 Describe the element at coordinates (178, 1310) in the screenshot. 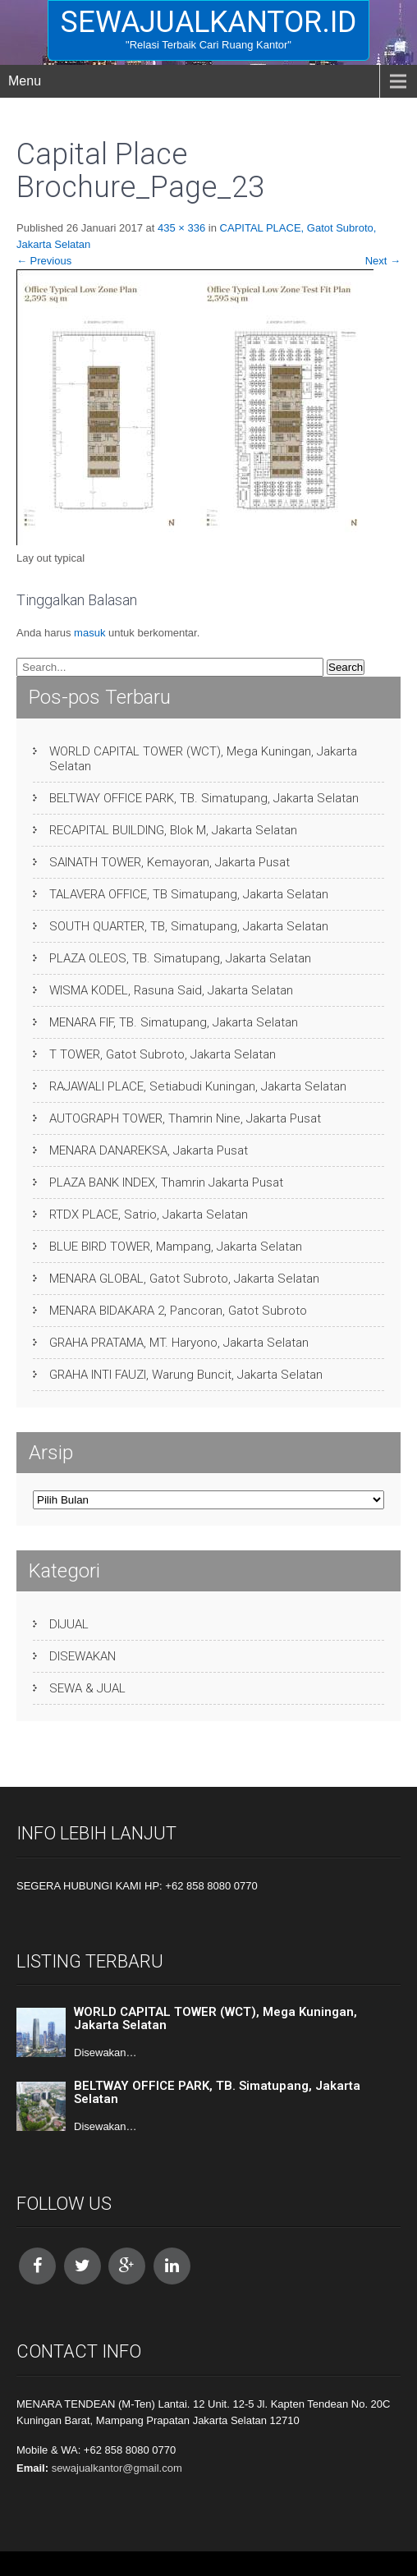

I see `MENARA BIDAKARA 2, Pancoran, Gatot Subroto` at that location.